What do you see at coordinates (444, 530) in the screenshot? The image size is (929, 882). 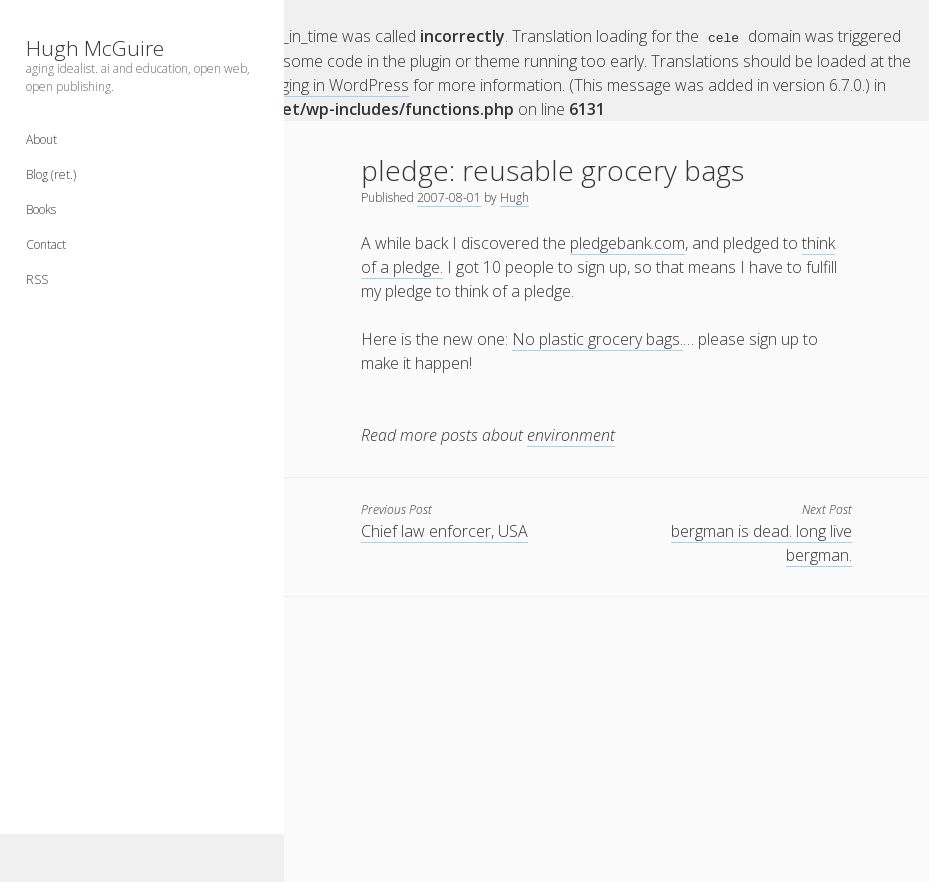 I see `Chief law enforcer, USA` at bounding box center [444, 530].